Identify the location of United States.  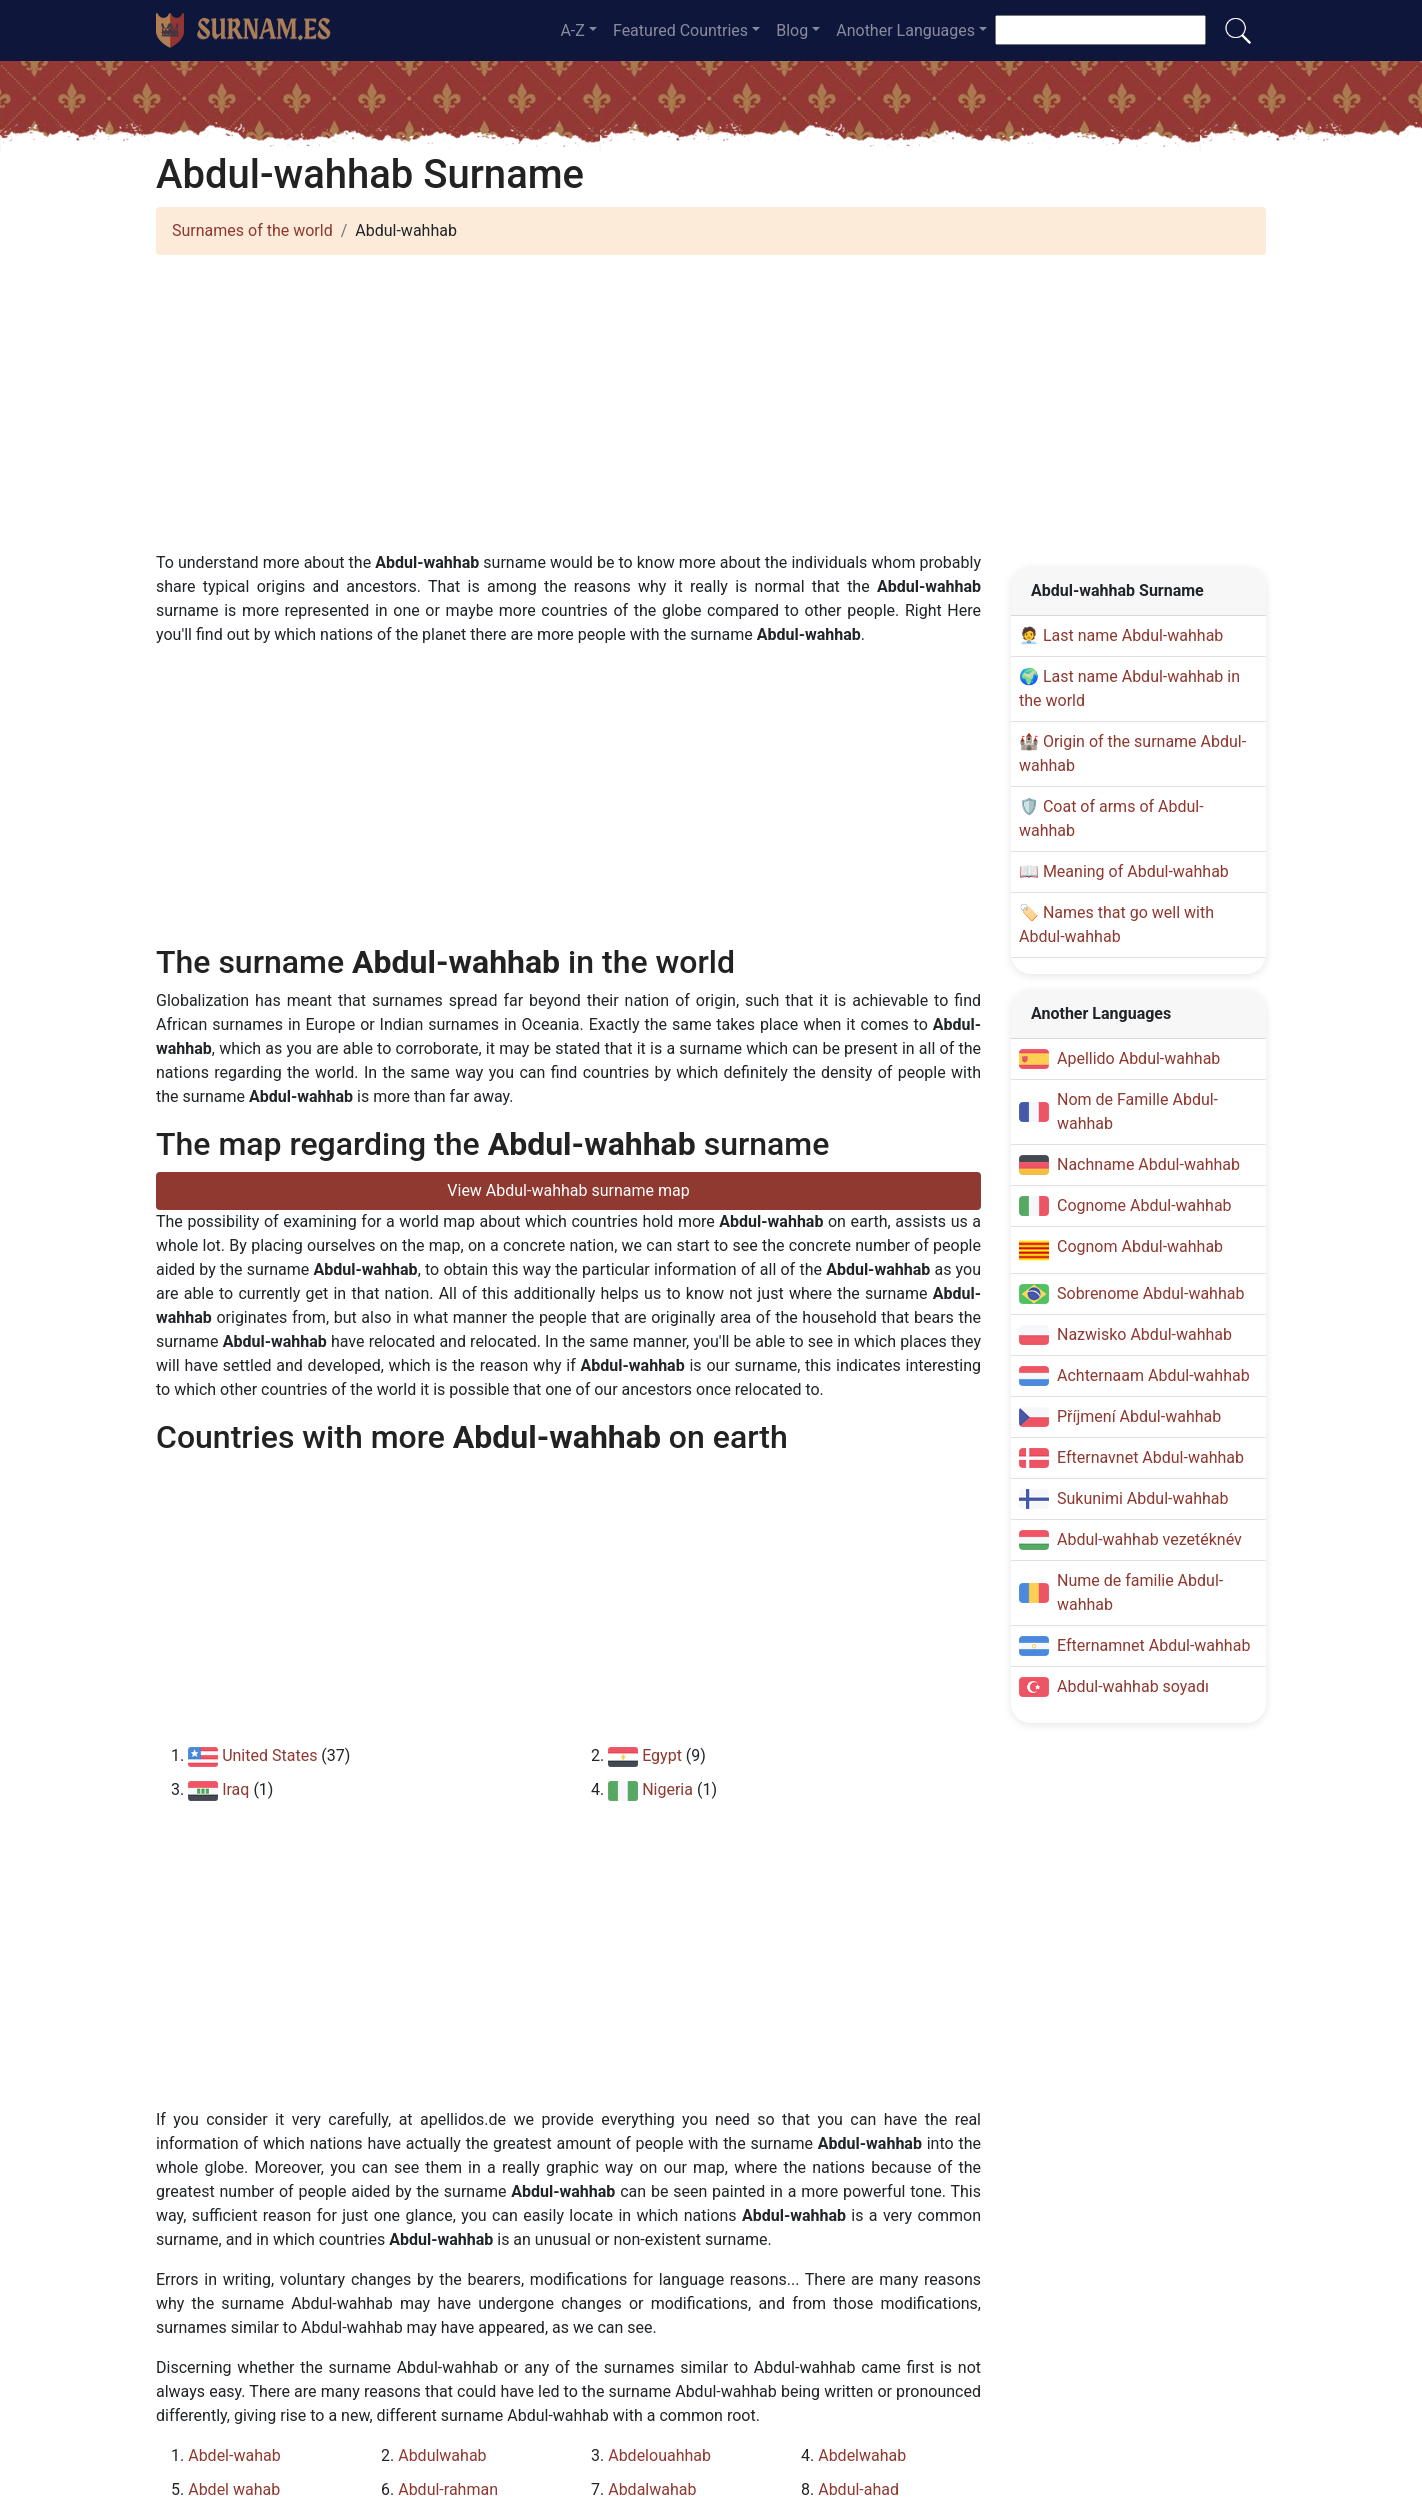
(269, 1755).